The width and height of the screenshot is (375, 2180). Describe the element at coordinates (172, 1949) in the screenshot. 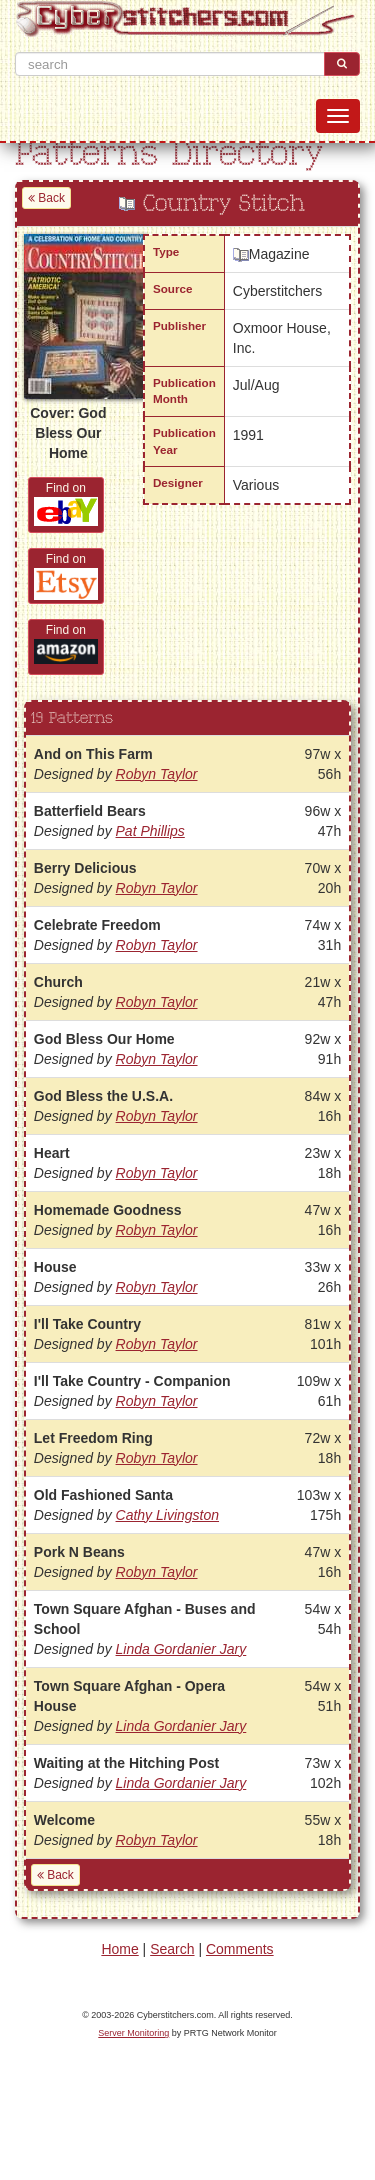

I see `Search` at that location.